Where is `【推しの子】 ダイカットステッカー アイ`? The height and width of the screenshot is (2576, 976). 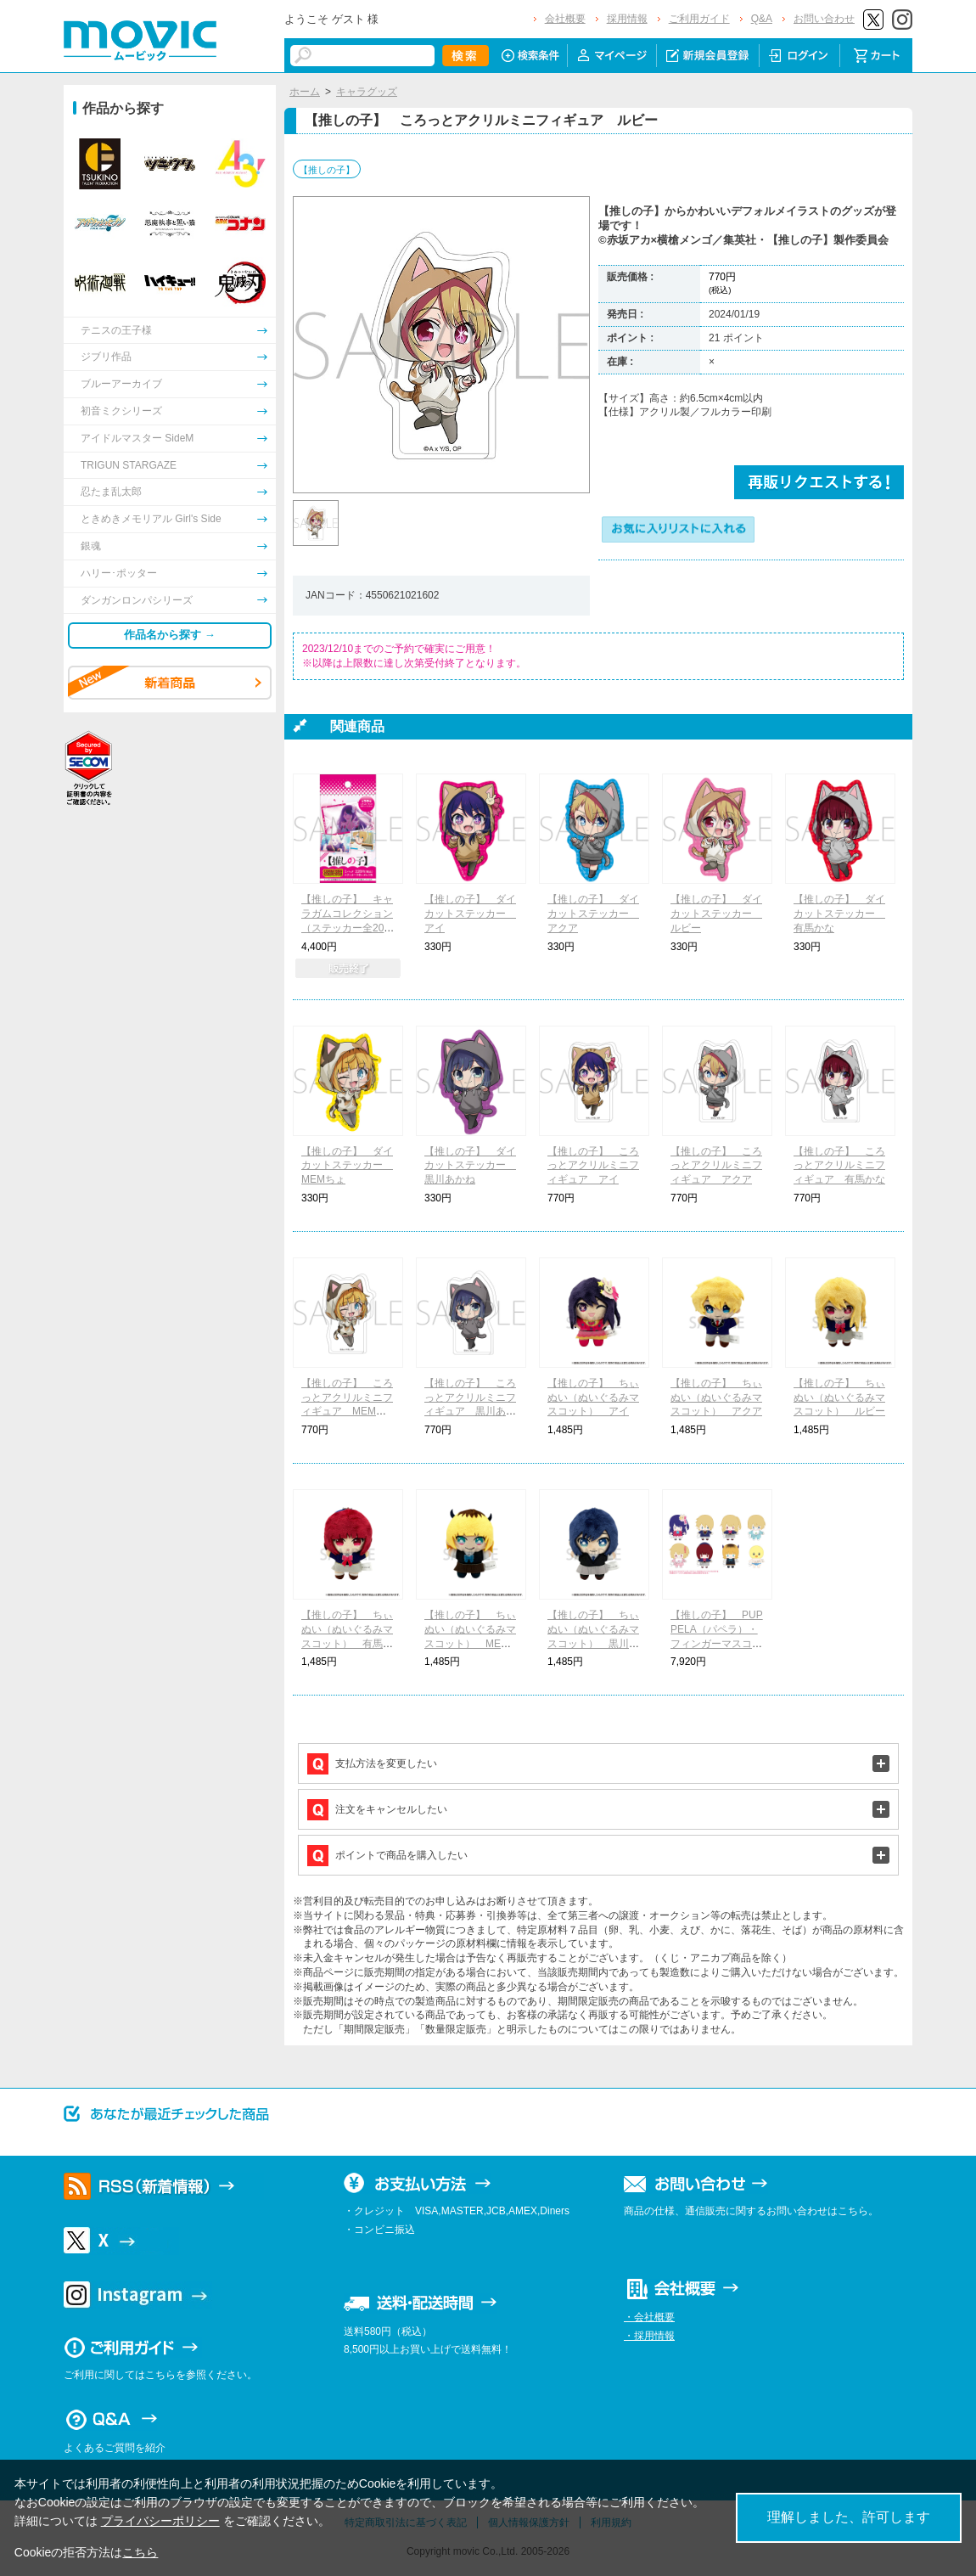 【推しの子】 ダイカットステッカー アイ is located at coordinates (470, 913).